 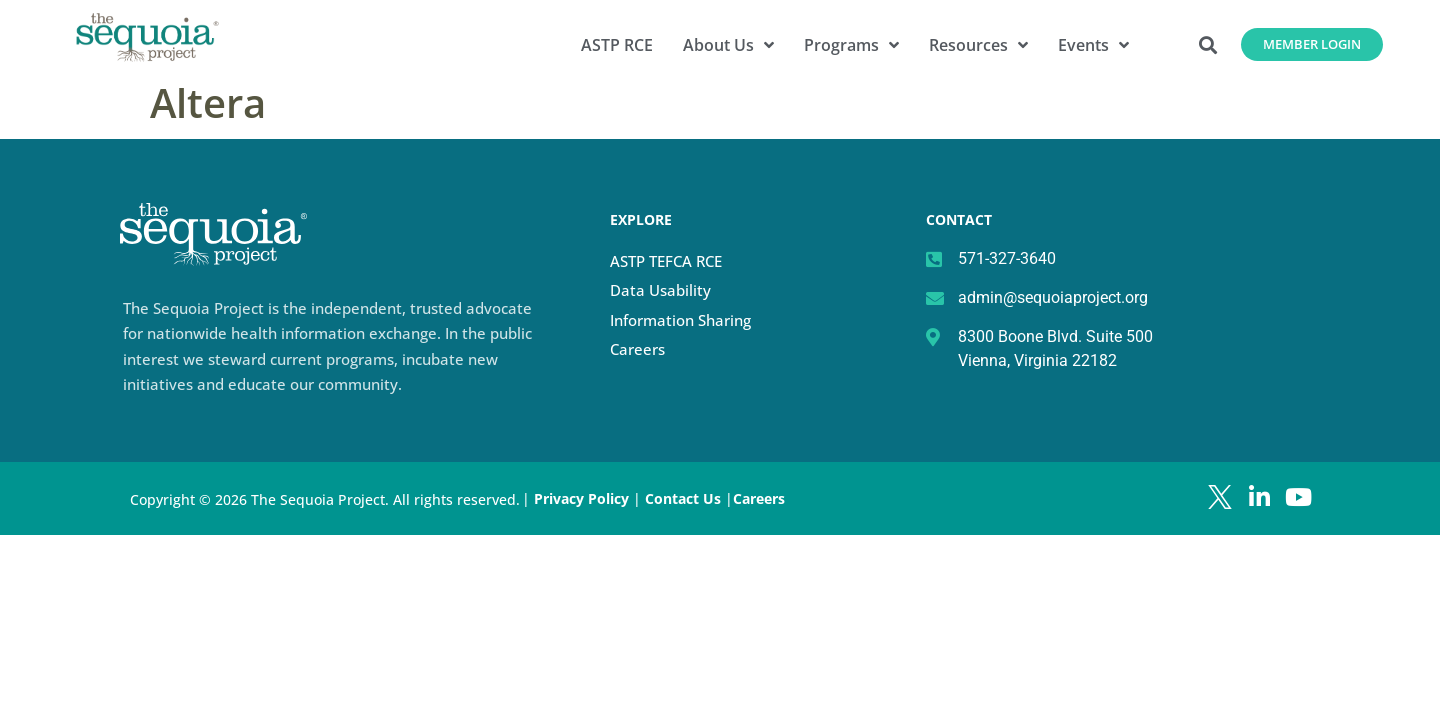 I want to click on About Us, so click(x=728, y=45).